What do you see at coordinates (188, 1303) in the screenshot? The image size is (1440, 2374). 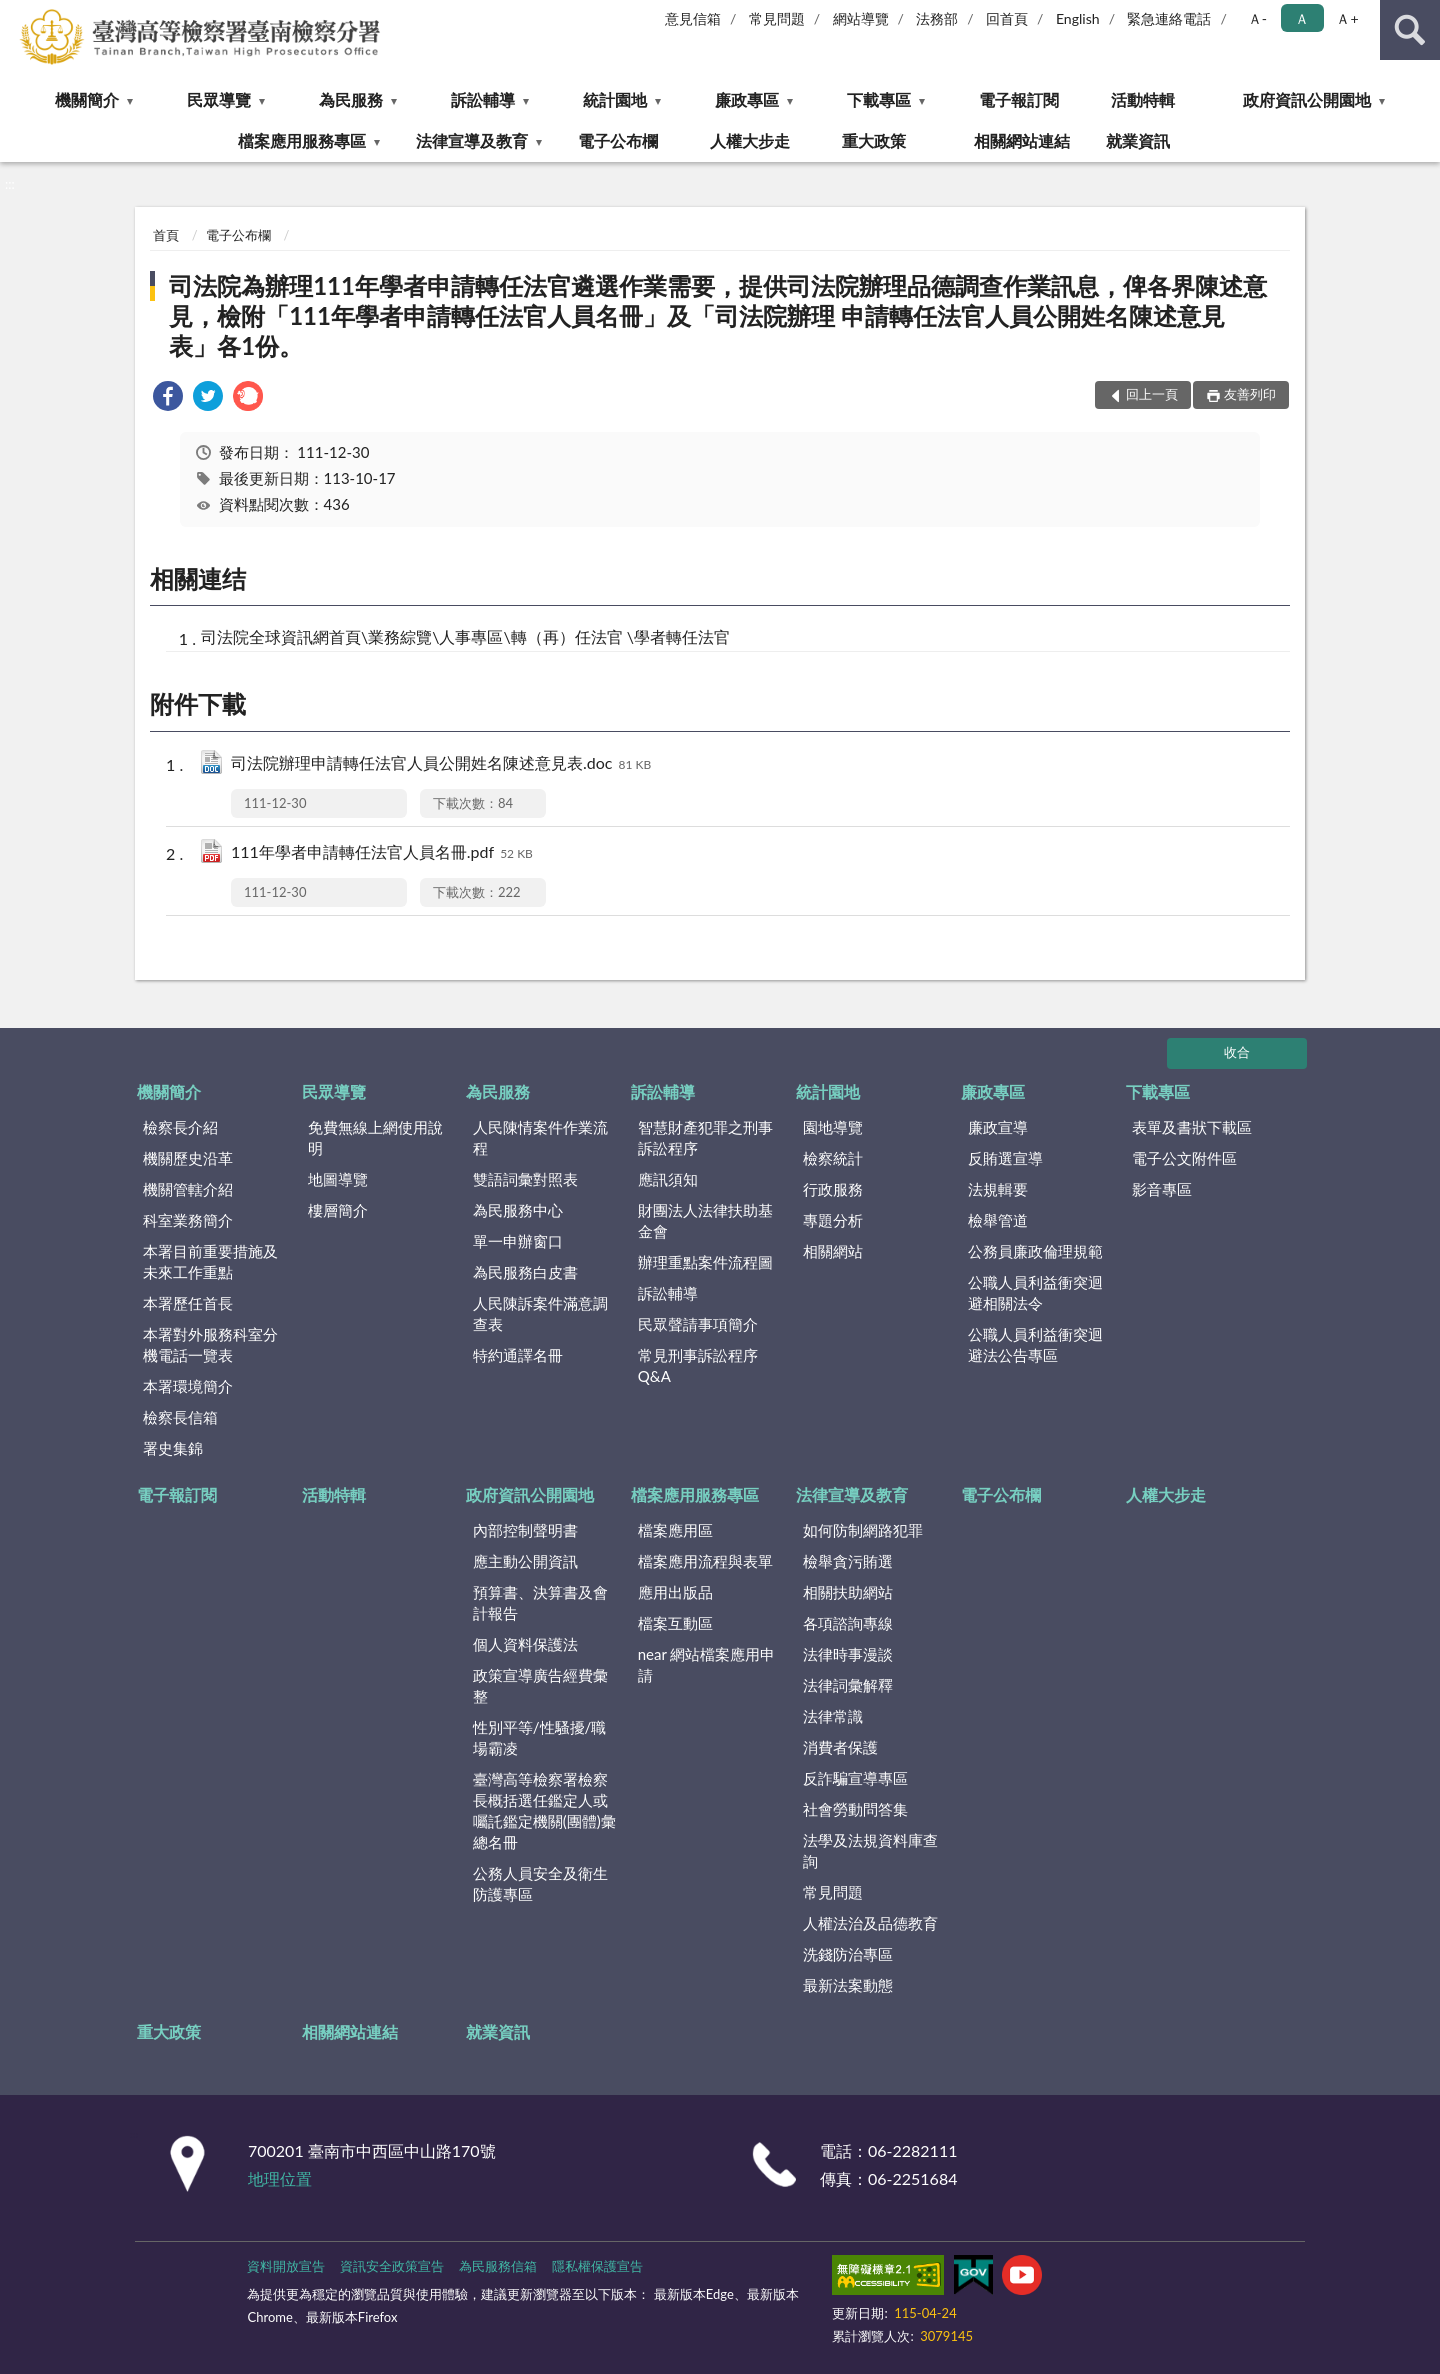 I see `本署歷任首長` at bounding box center [188, 1303].